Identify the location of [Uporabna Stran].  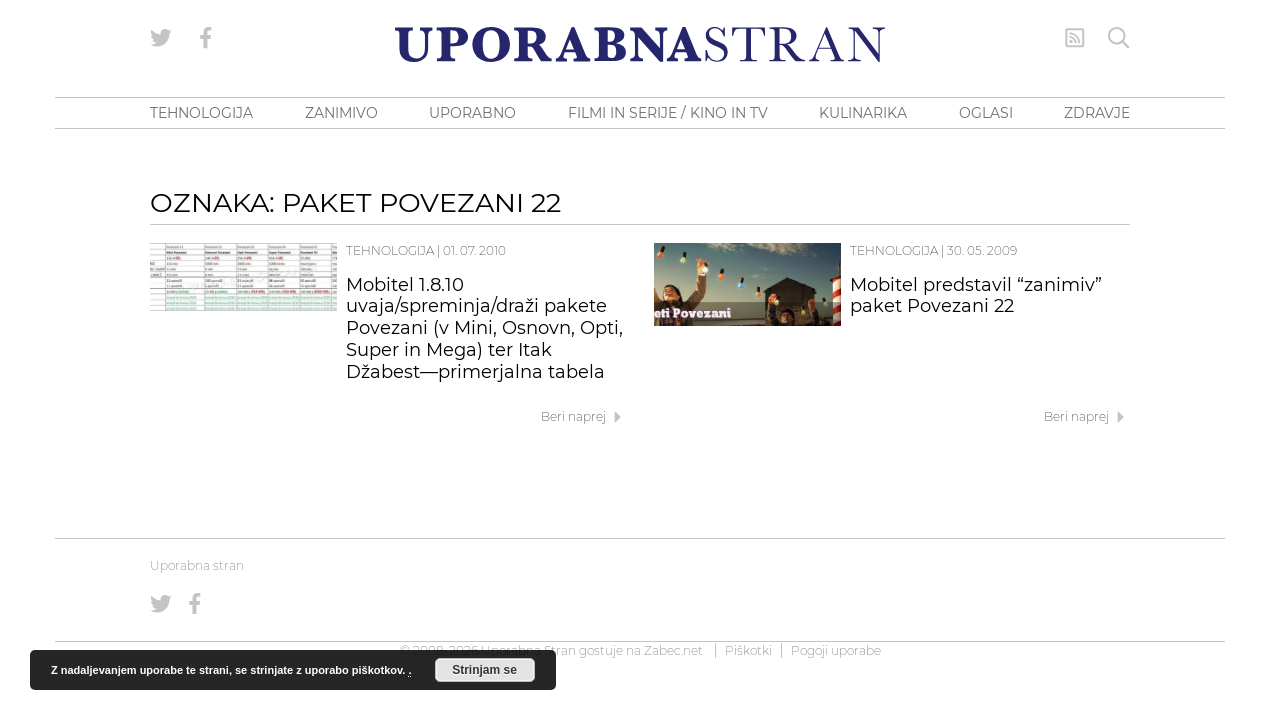
(640, 44).